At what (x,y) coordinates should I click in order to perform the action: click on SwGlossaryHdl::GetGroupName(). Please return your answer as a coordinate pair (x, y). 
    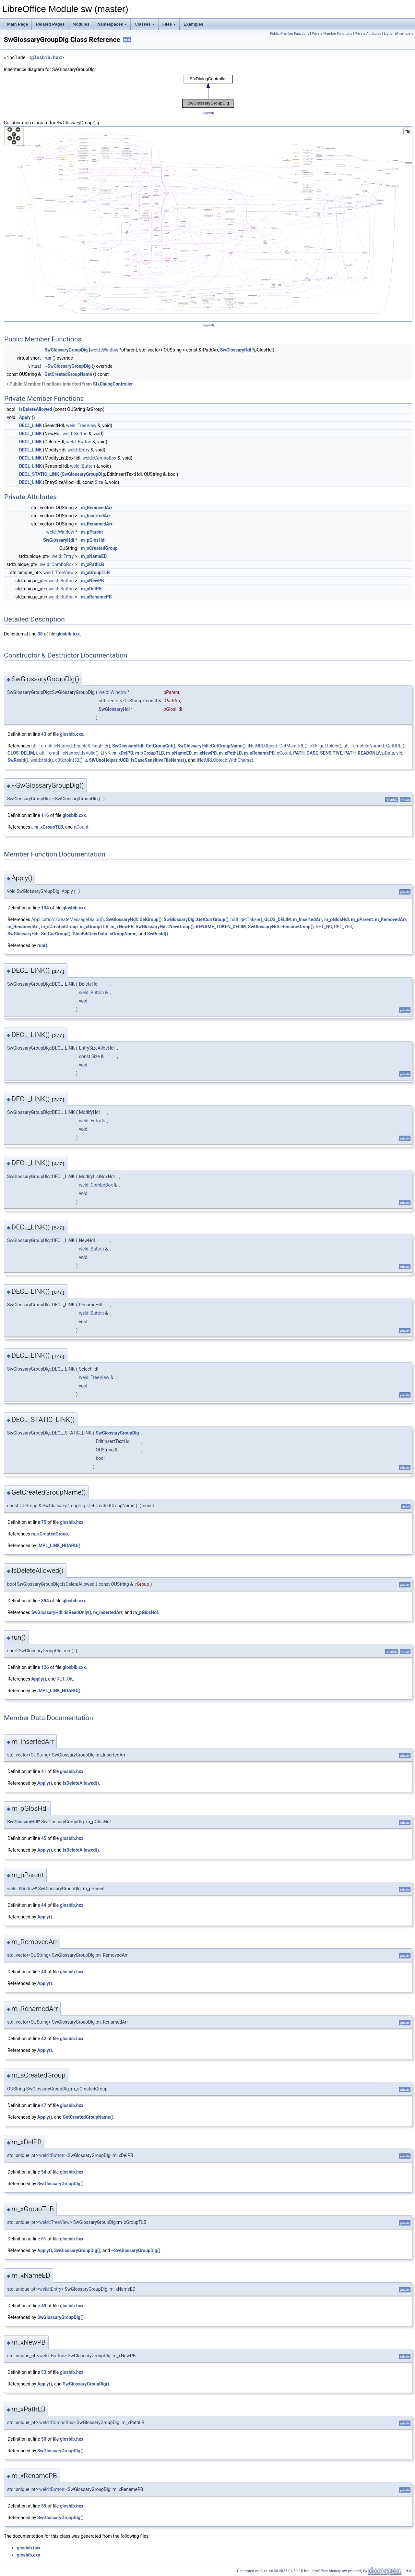
    Looking at the image, I should click on (211, 745).